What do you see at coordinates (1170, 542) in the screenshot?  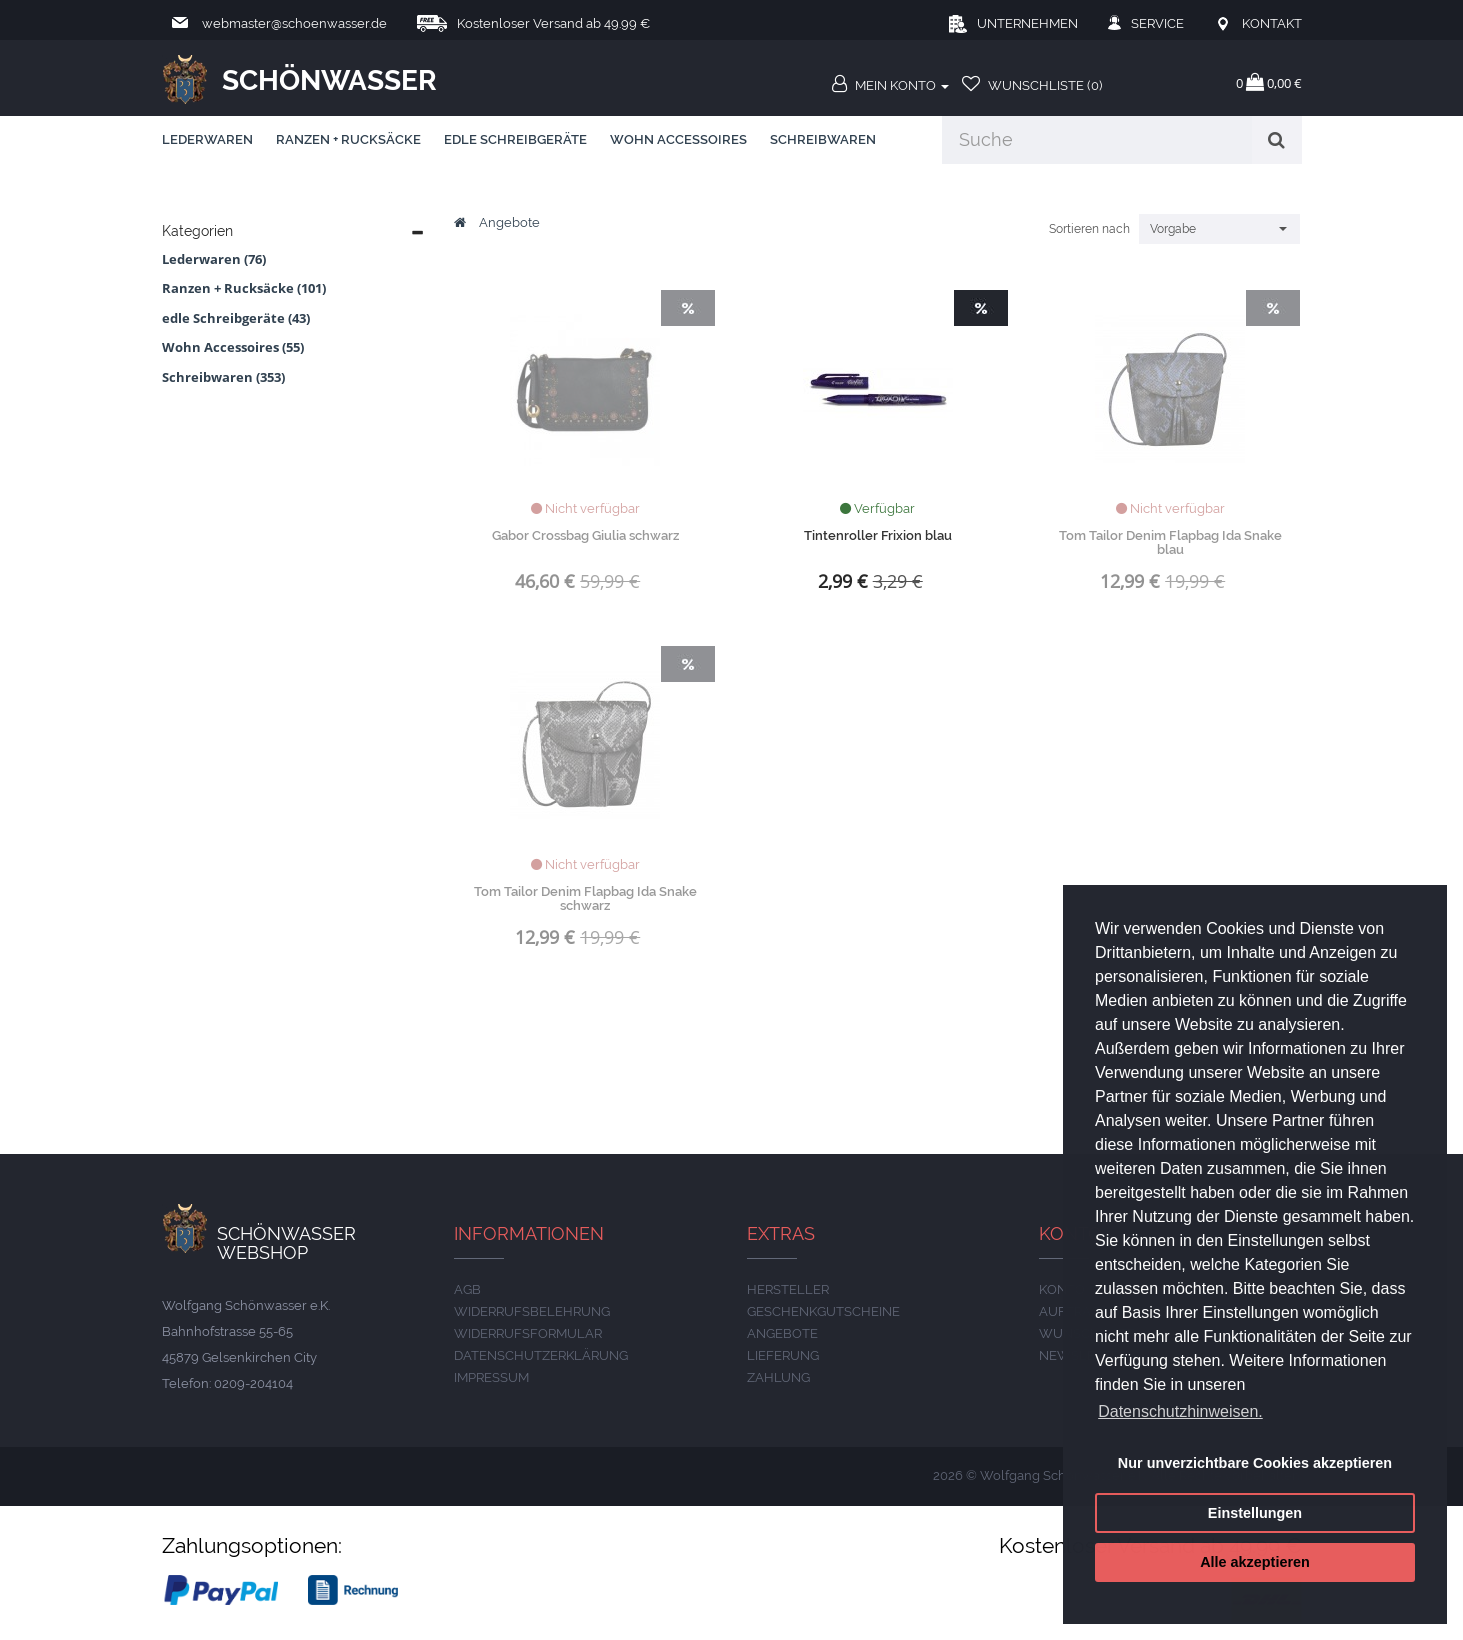 I see `Tom Tailor Denim Flapbag Ida Snake blau` at bounding box center [1170, 542].